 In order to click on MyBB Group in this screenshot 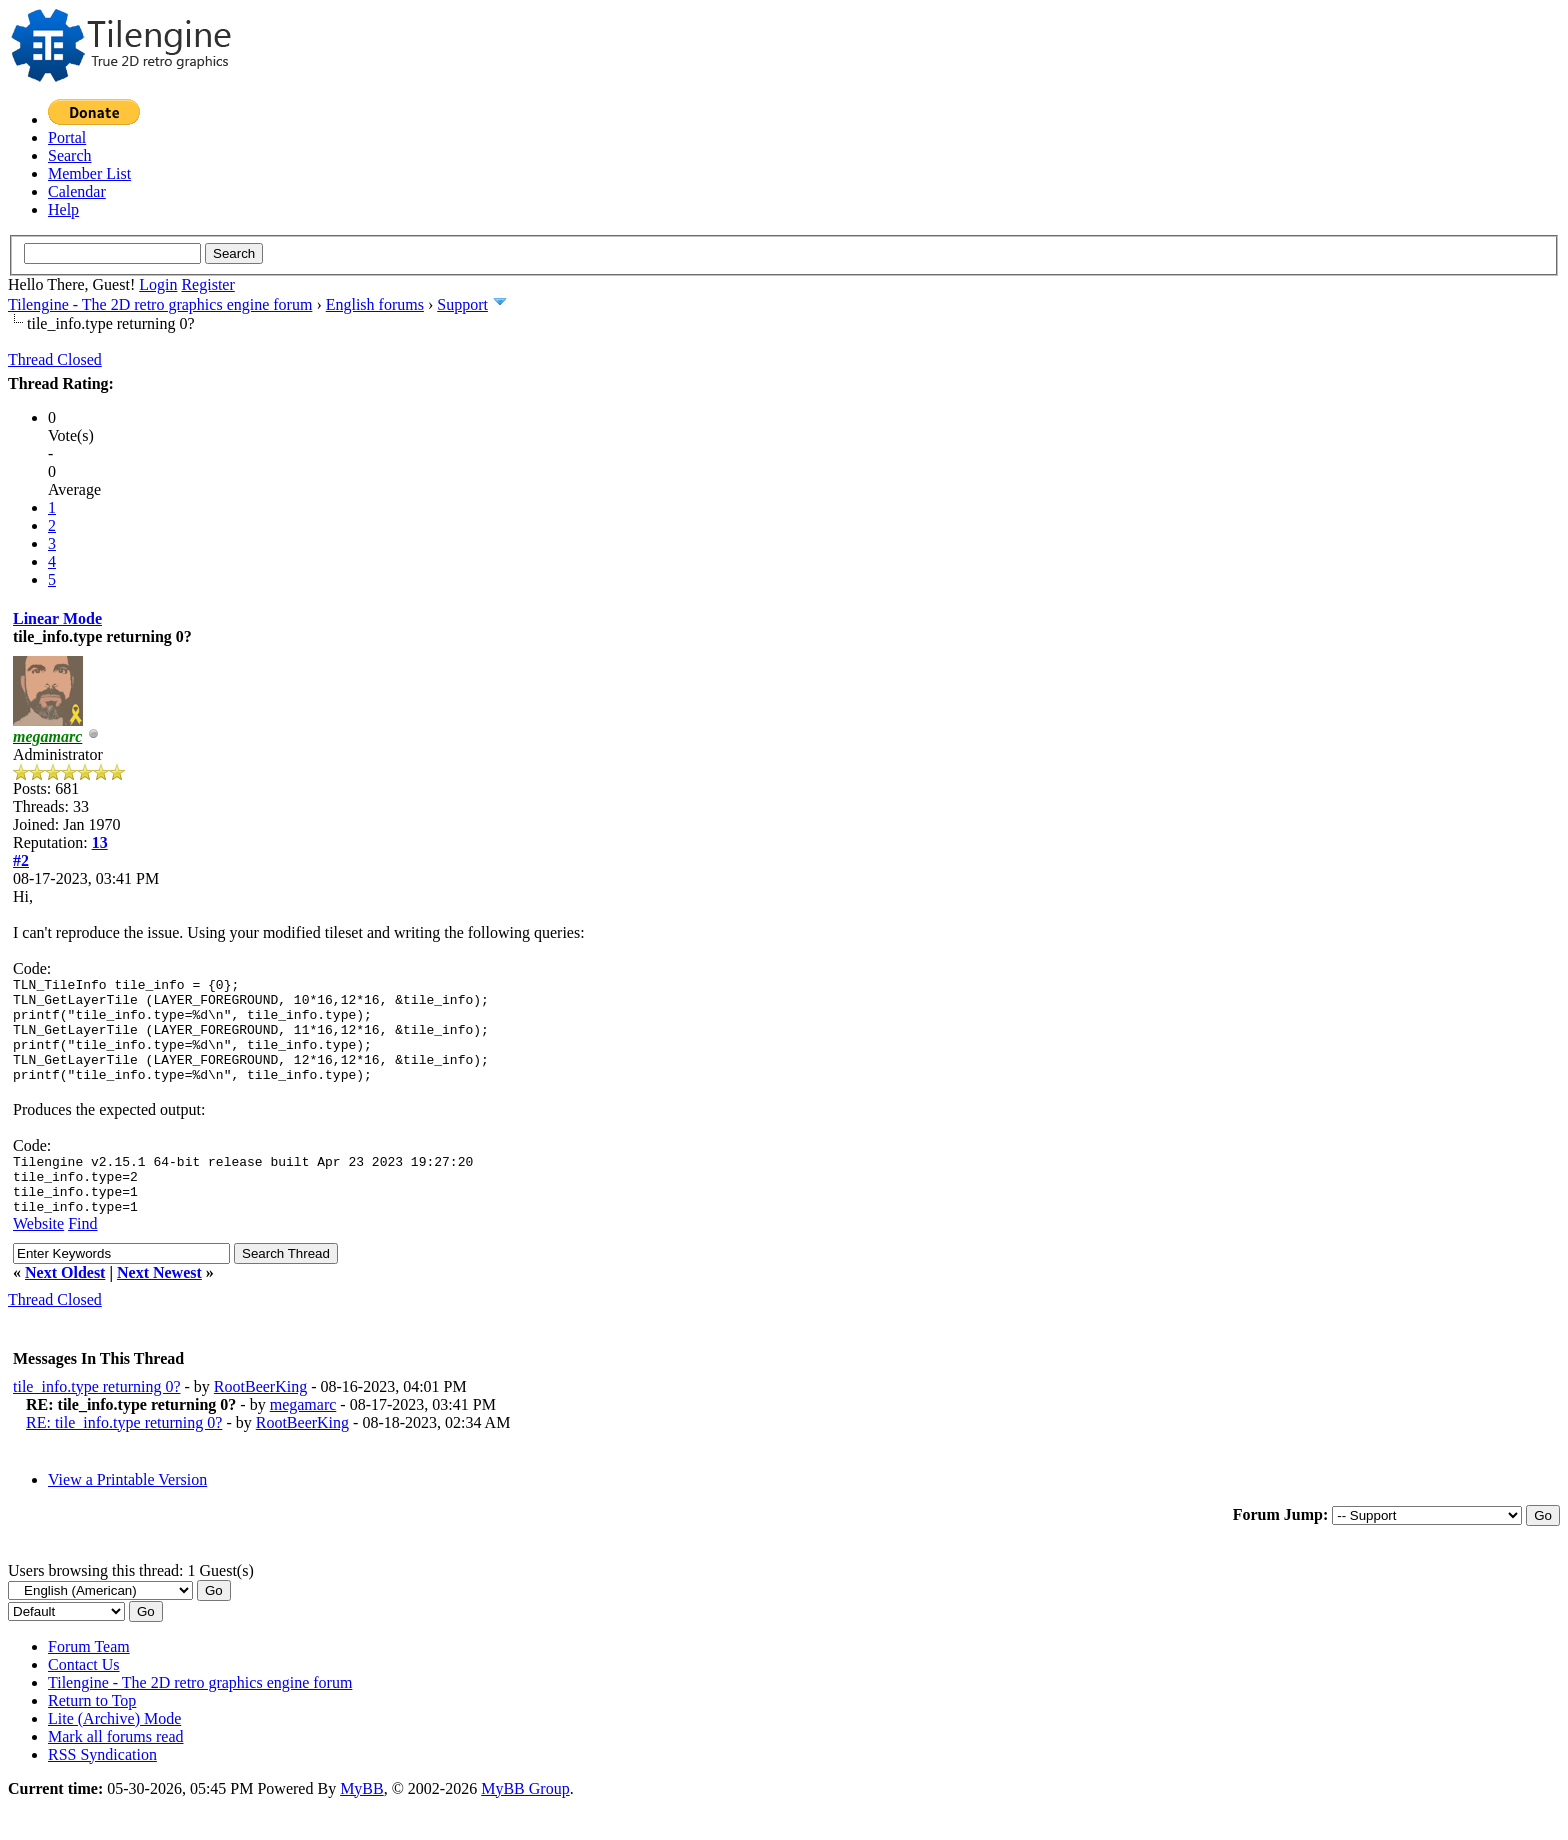, I will do `click(525, 1821)`.